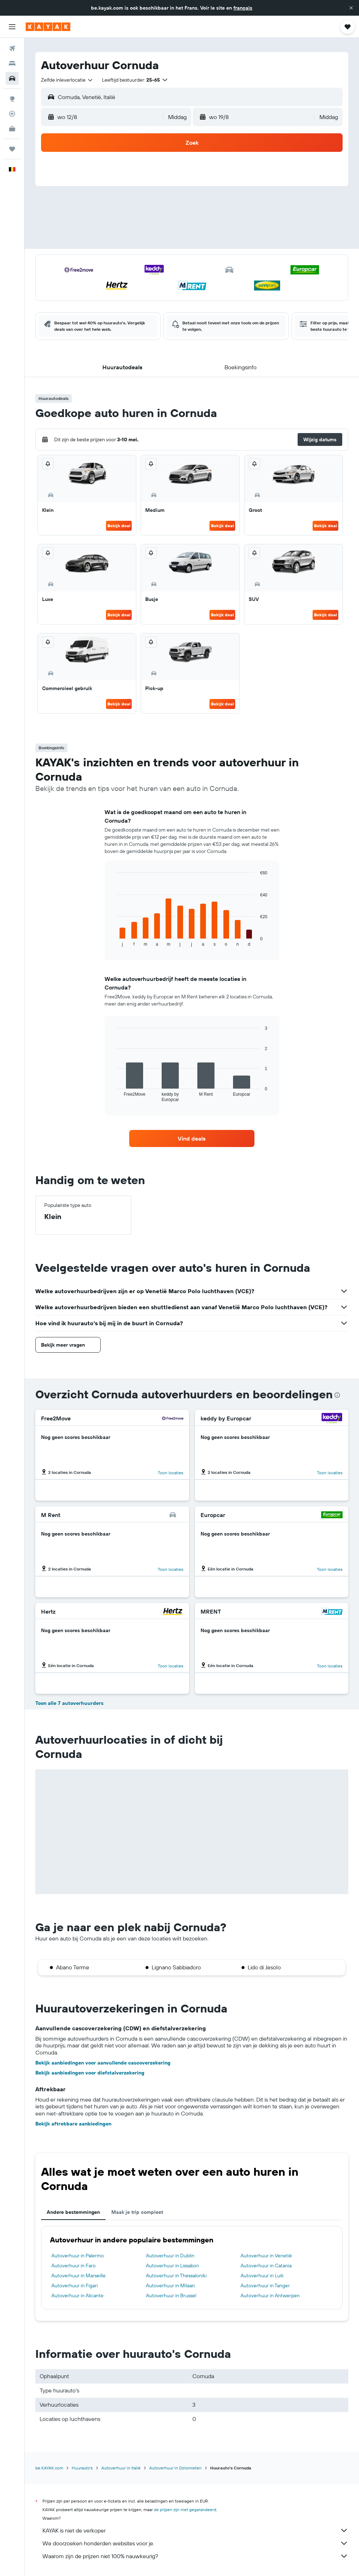 This screenshot has width=359, height=2576. What do you see at coordinates (48, 26) in the screenshot?
I see `[Ga naar de startpagina van kayak]` at bounding box center [48, 26].